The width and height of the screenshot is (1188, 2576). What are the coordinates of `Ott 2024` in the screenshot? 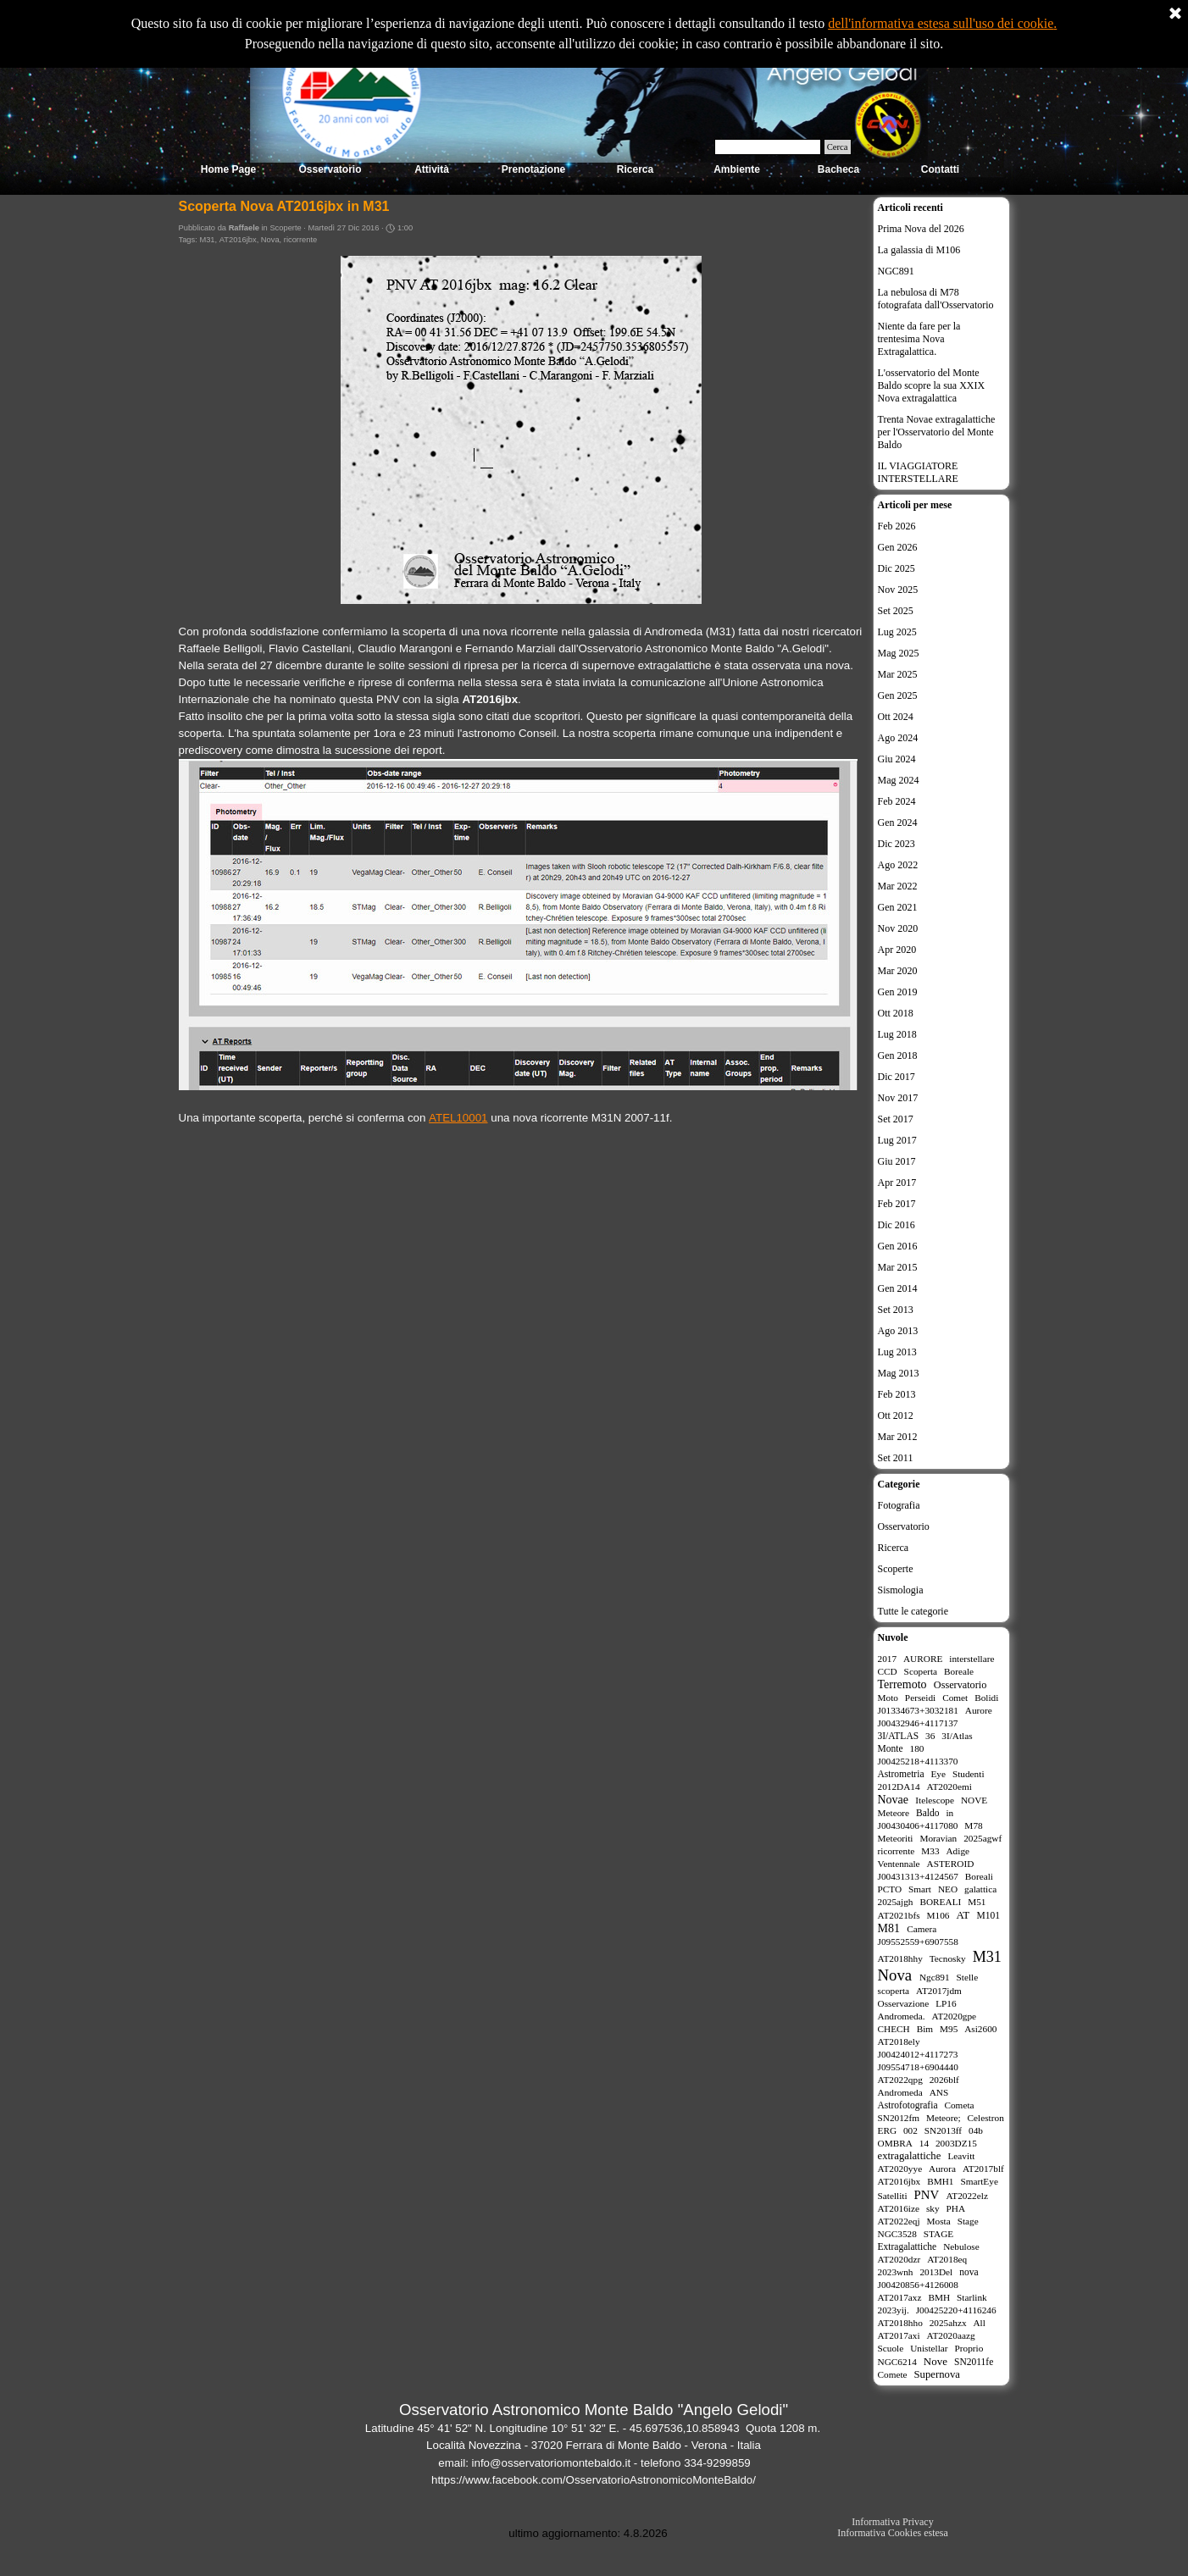 It's located at (895, 717).